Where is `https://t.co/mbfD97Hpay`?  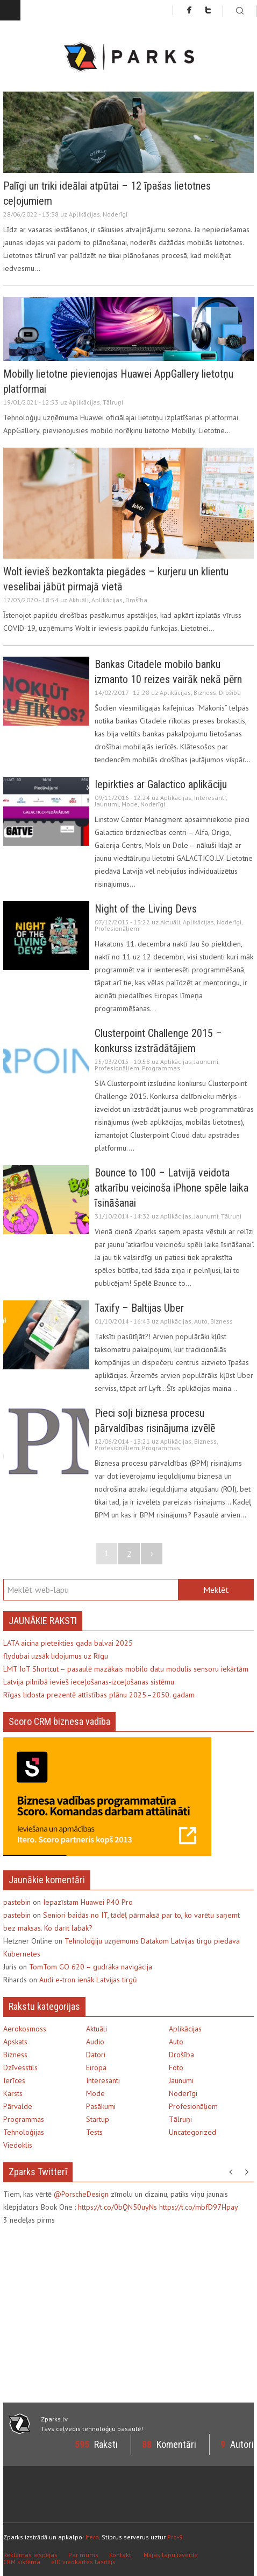 https://t.co/mbfD97Hpay is located at coordinates (198, 2207).